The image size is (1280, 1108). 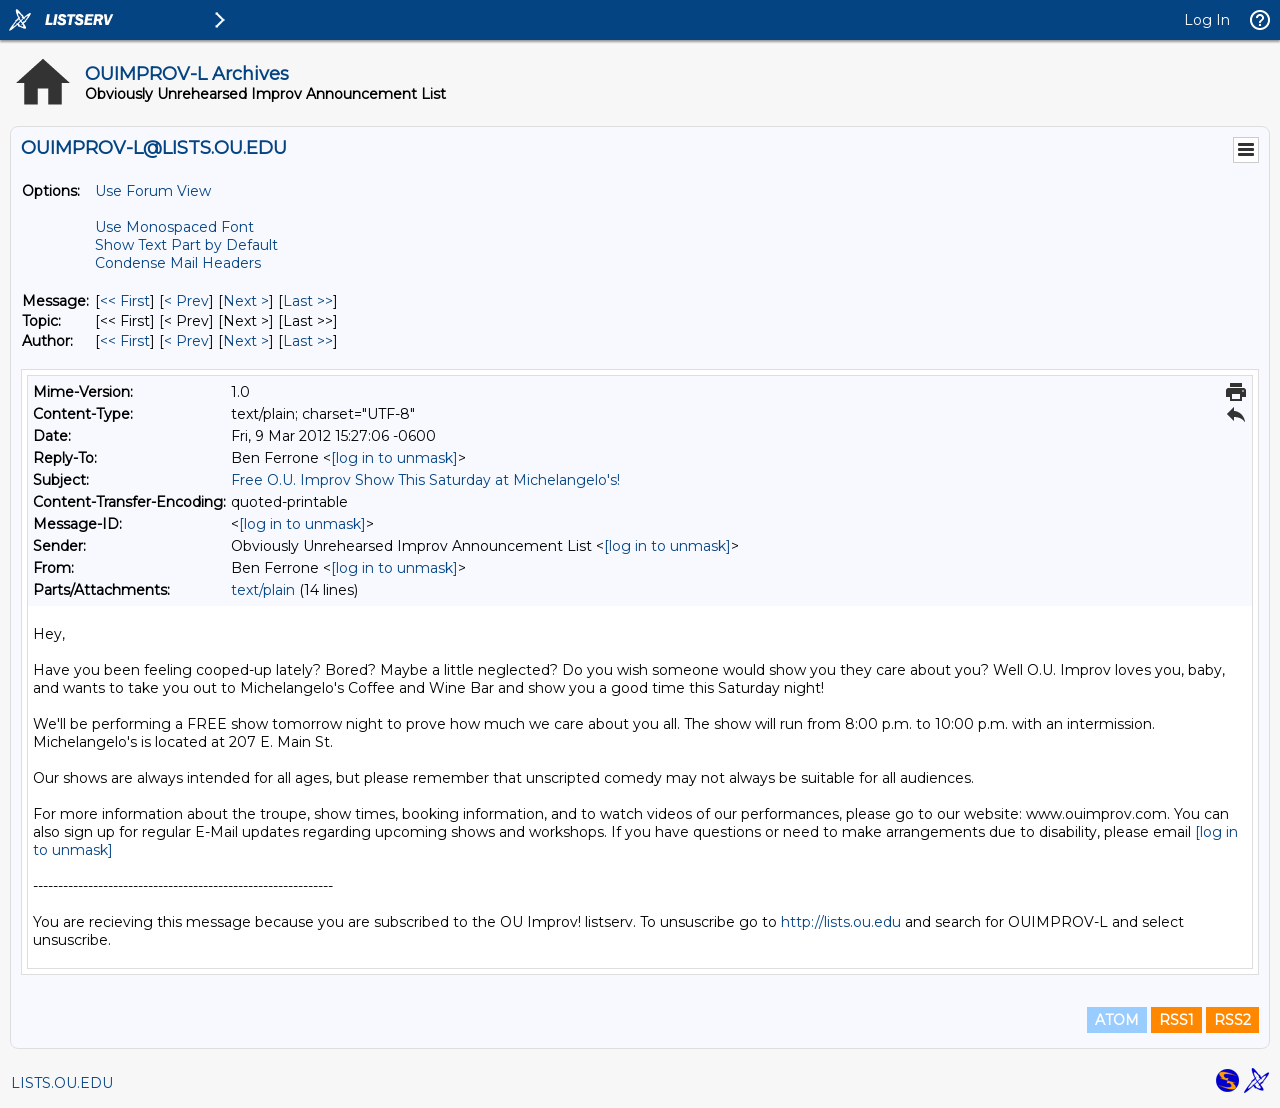 I want to click on Last >> [Last Message], so click(x=308, y=301).